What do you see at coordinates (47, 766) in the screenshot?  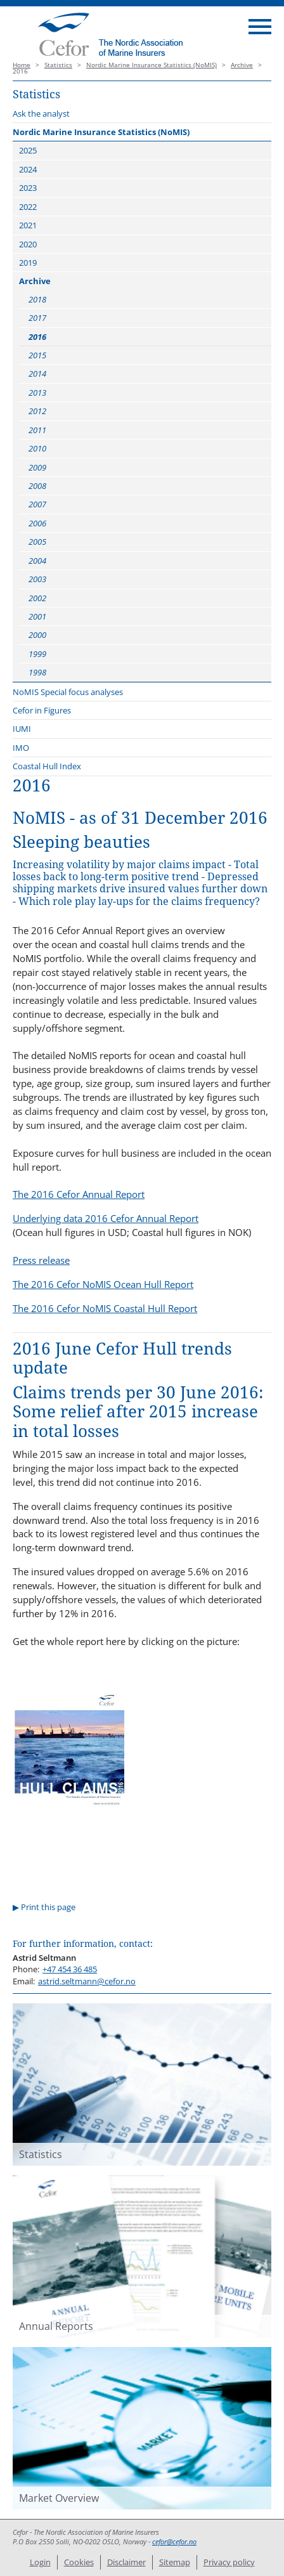 I see `Coastal Hull Index` at bounding box center [47, 766].